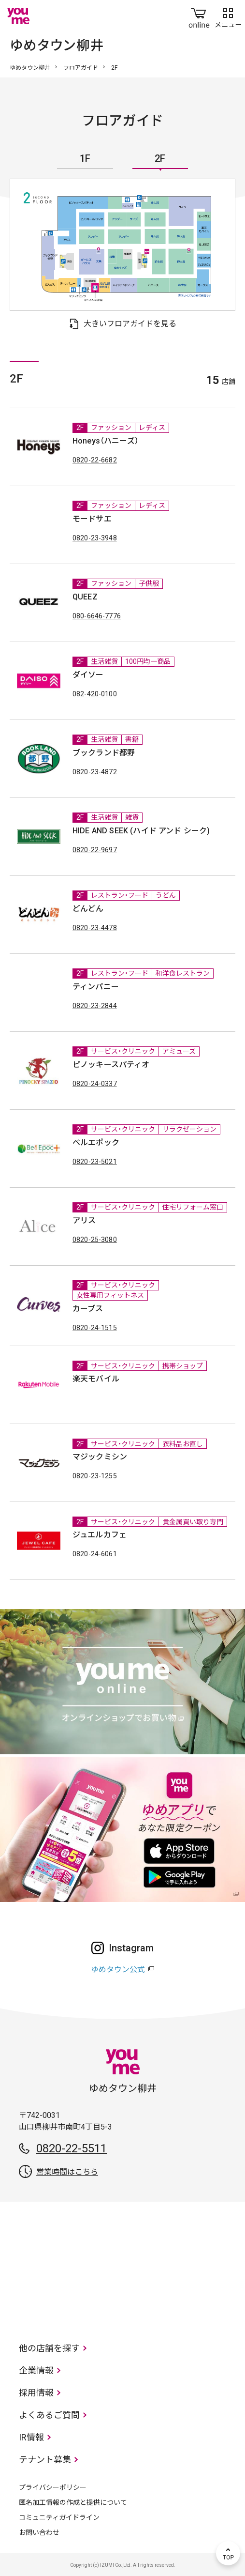 The height and width of the screenshot is (2576, 245). What do you see at coordinates (52, 2487) in the screenshot?
I see `プライバシーポリシー` at bounding box center [52, 2487].